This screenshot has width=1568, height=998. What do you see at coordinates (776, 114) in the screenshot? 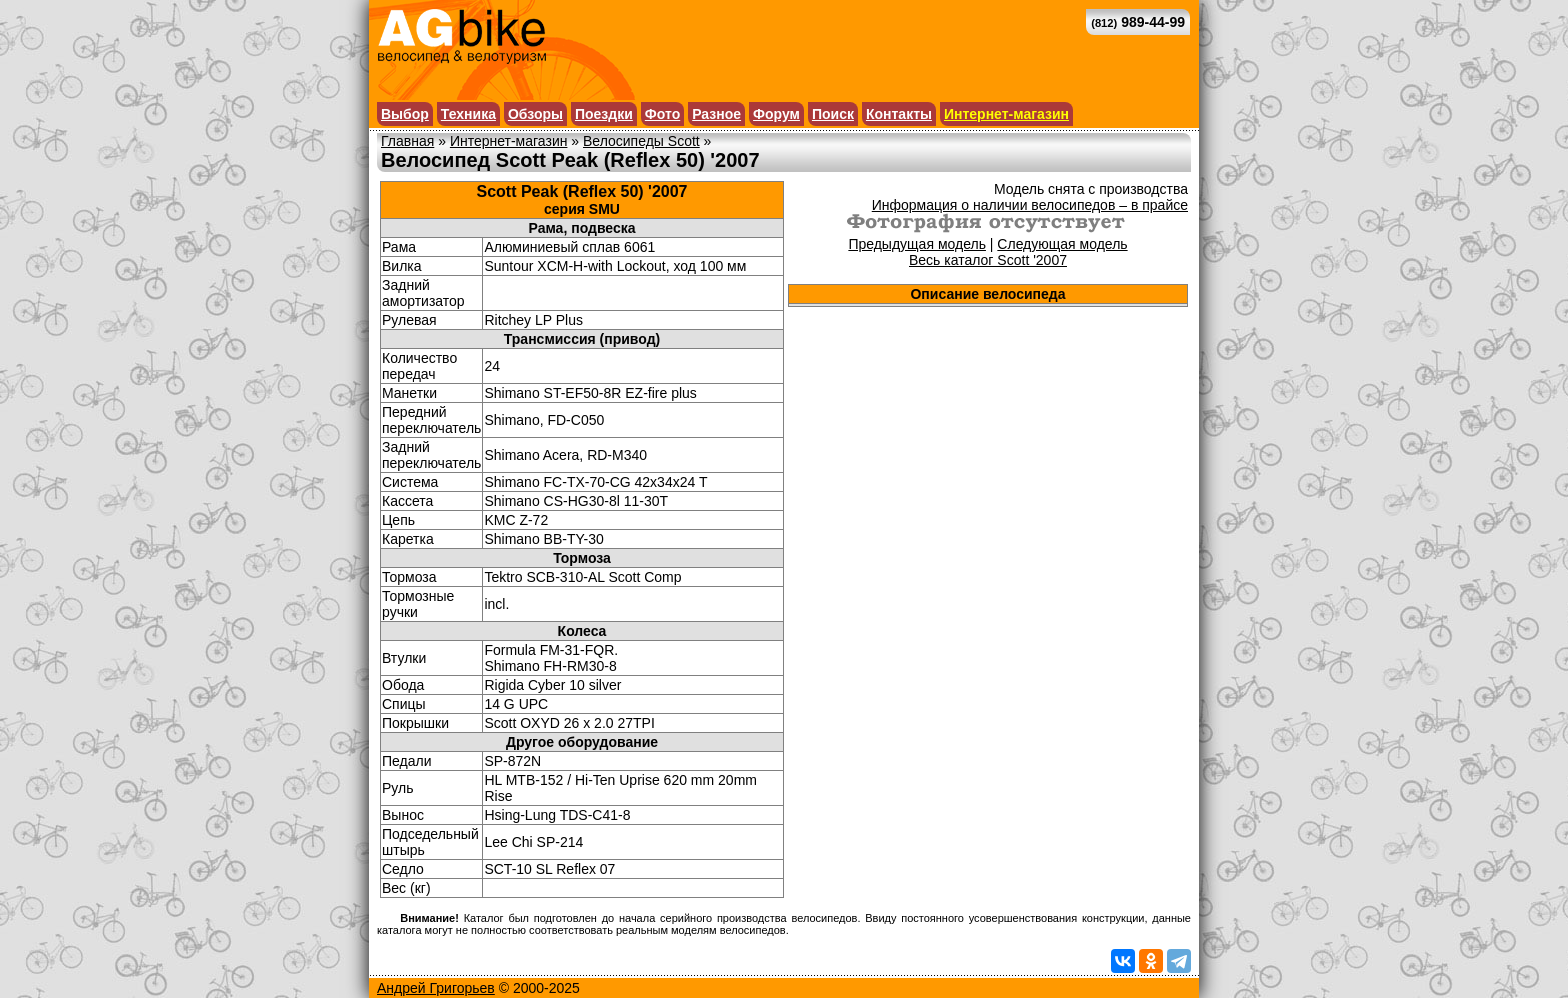
I see `Форум` at bounding box center [776, 114].